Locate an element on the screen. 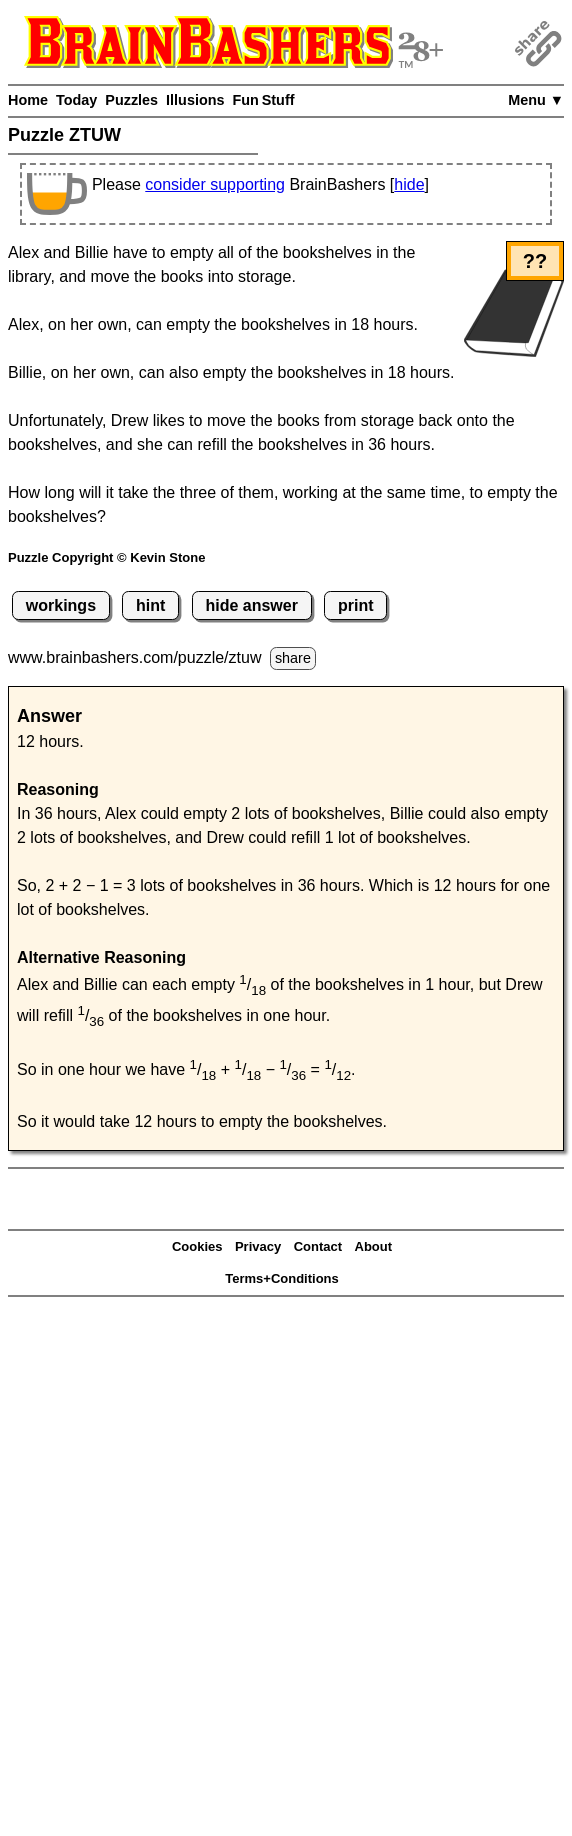 The image size is (572, 1836). Today is located at coordinates (76, 100).